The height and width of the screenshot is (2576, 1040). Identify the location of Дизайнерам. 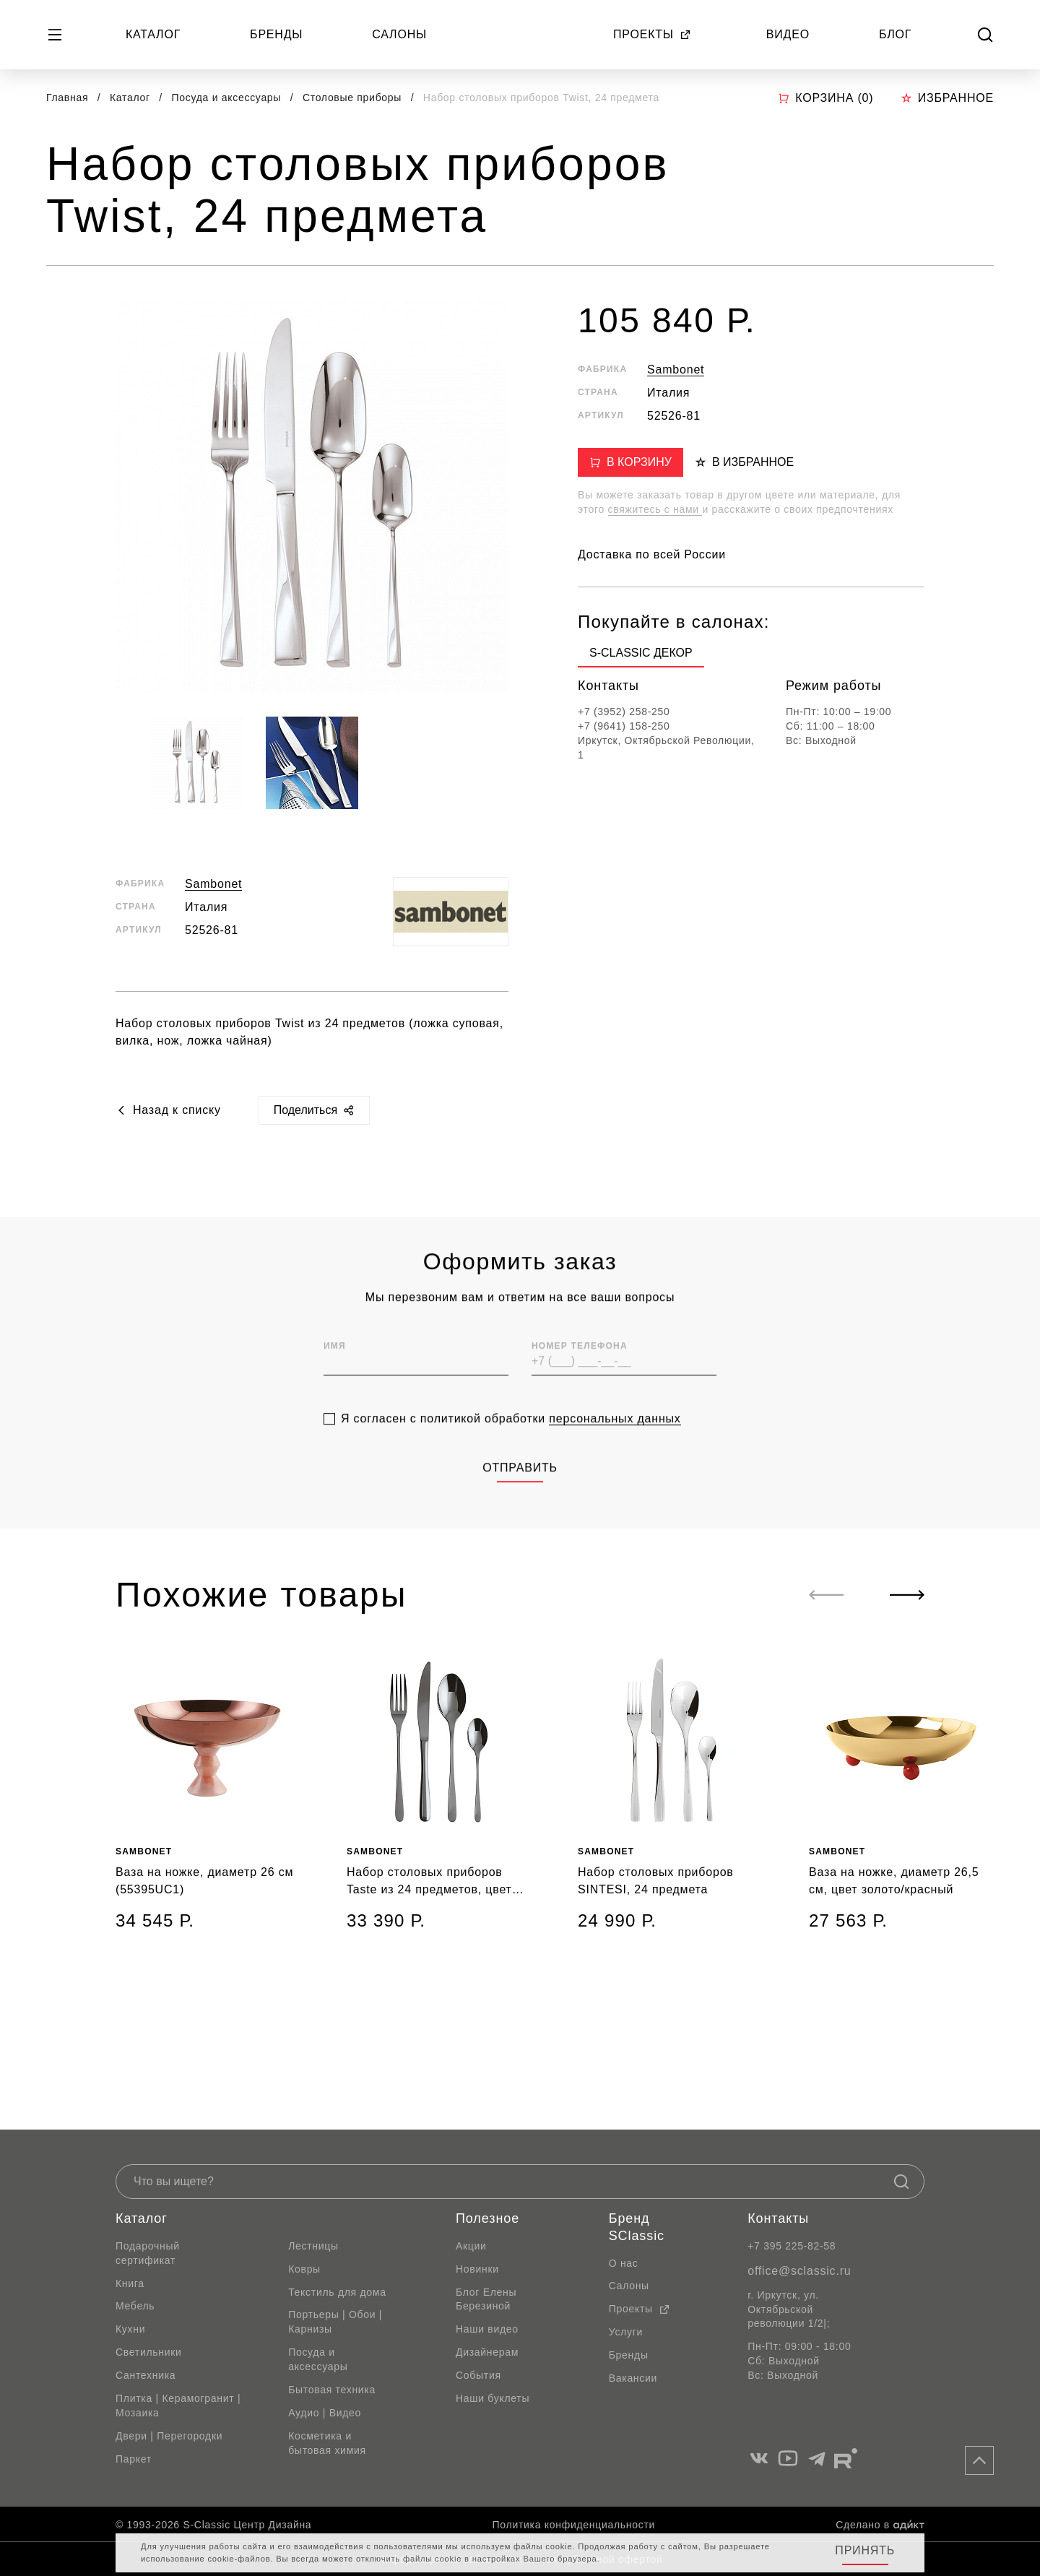
(487, 2352).